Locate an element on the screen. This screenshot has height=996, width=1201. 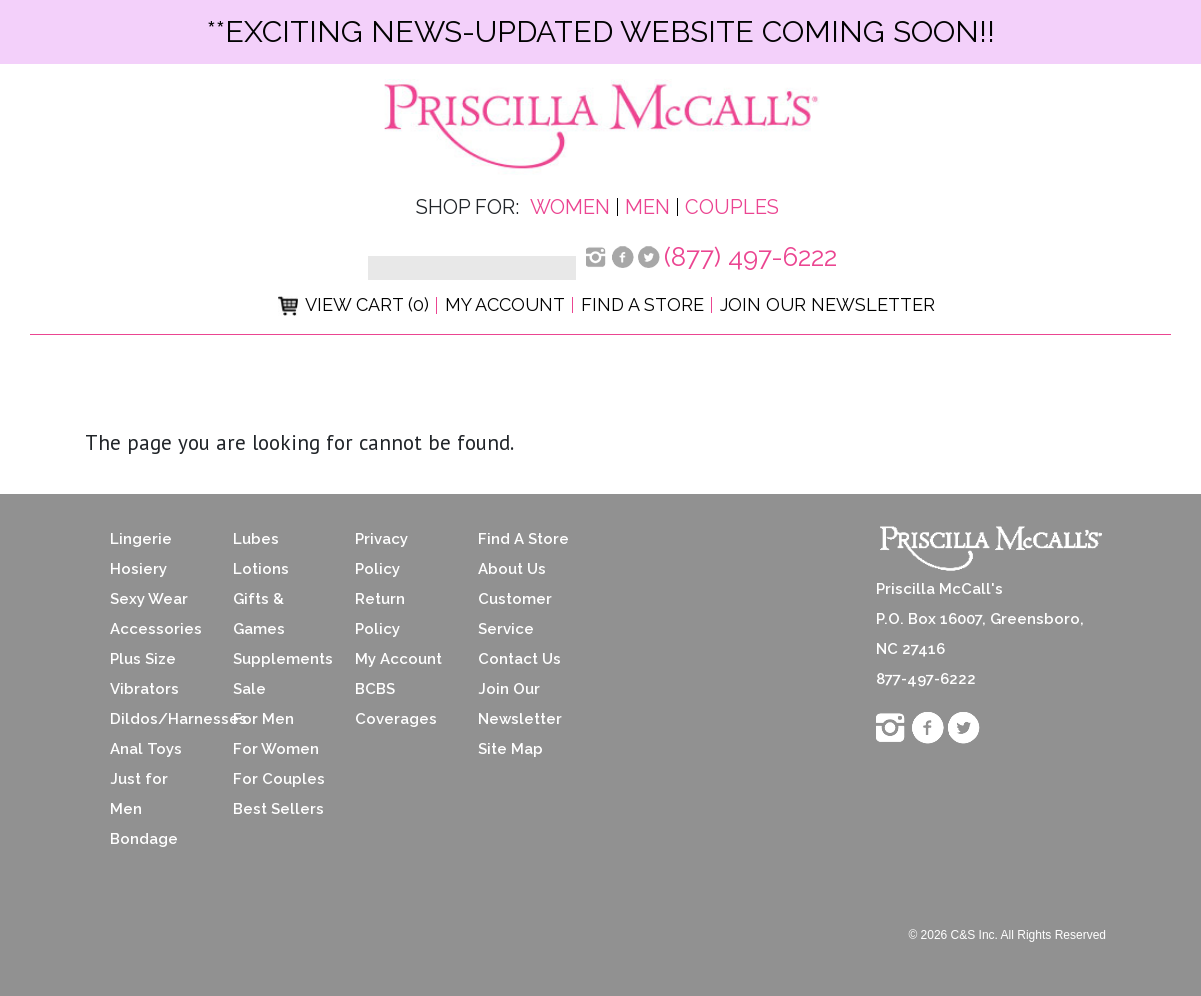
My Account is located at coordinates (505, 304).